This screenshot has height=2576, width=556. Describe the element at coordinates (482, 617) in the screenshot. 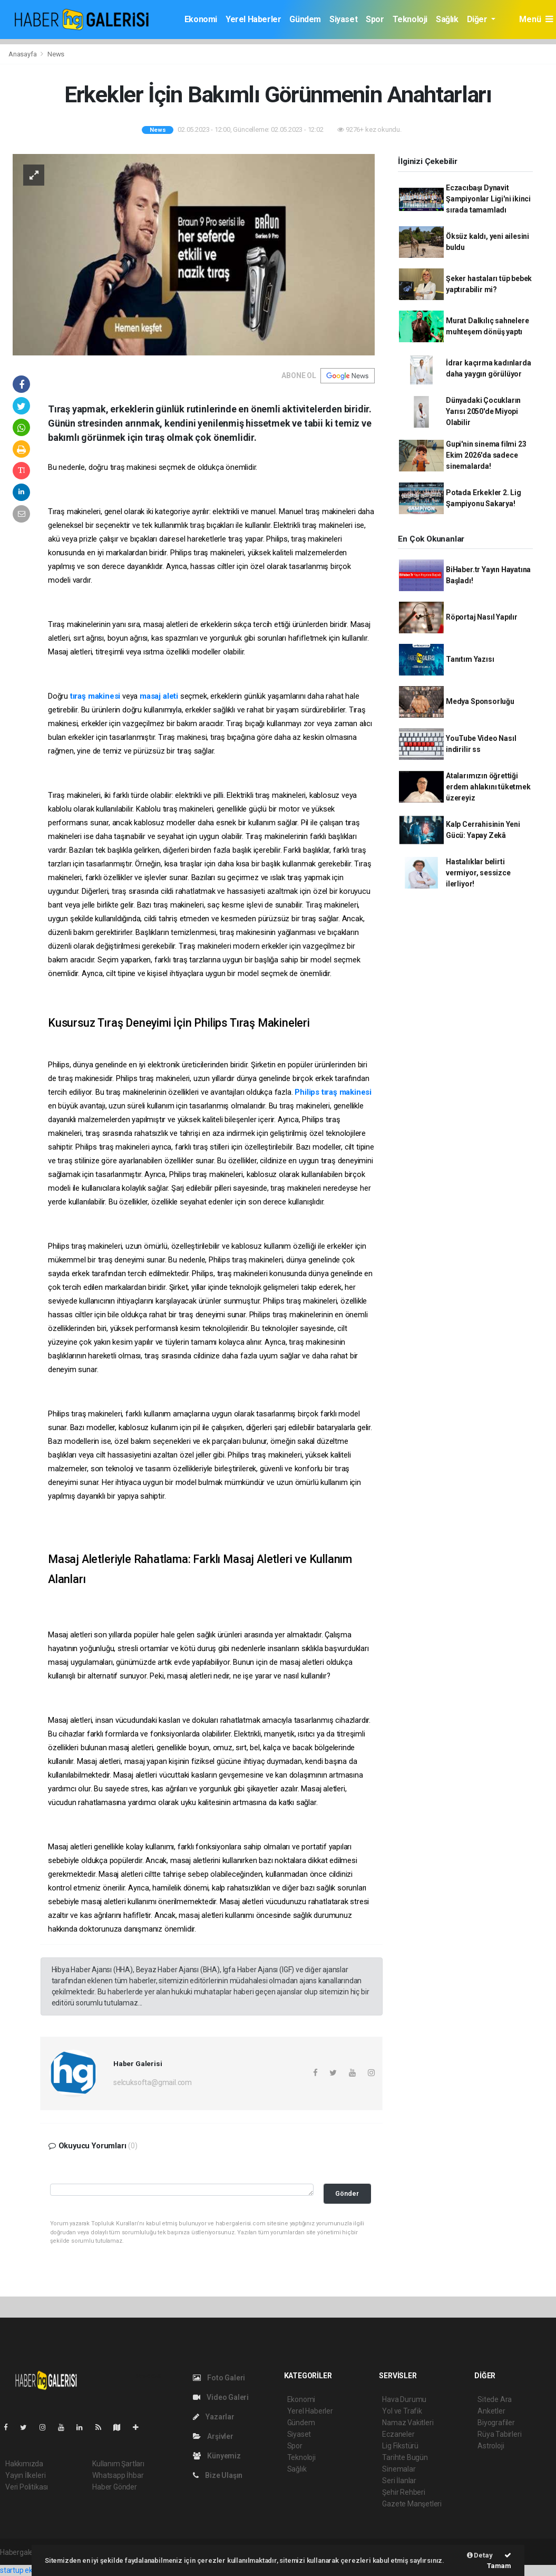

I see `Röportaj Nasıl Yapılır` at that location.